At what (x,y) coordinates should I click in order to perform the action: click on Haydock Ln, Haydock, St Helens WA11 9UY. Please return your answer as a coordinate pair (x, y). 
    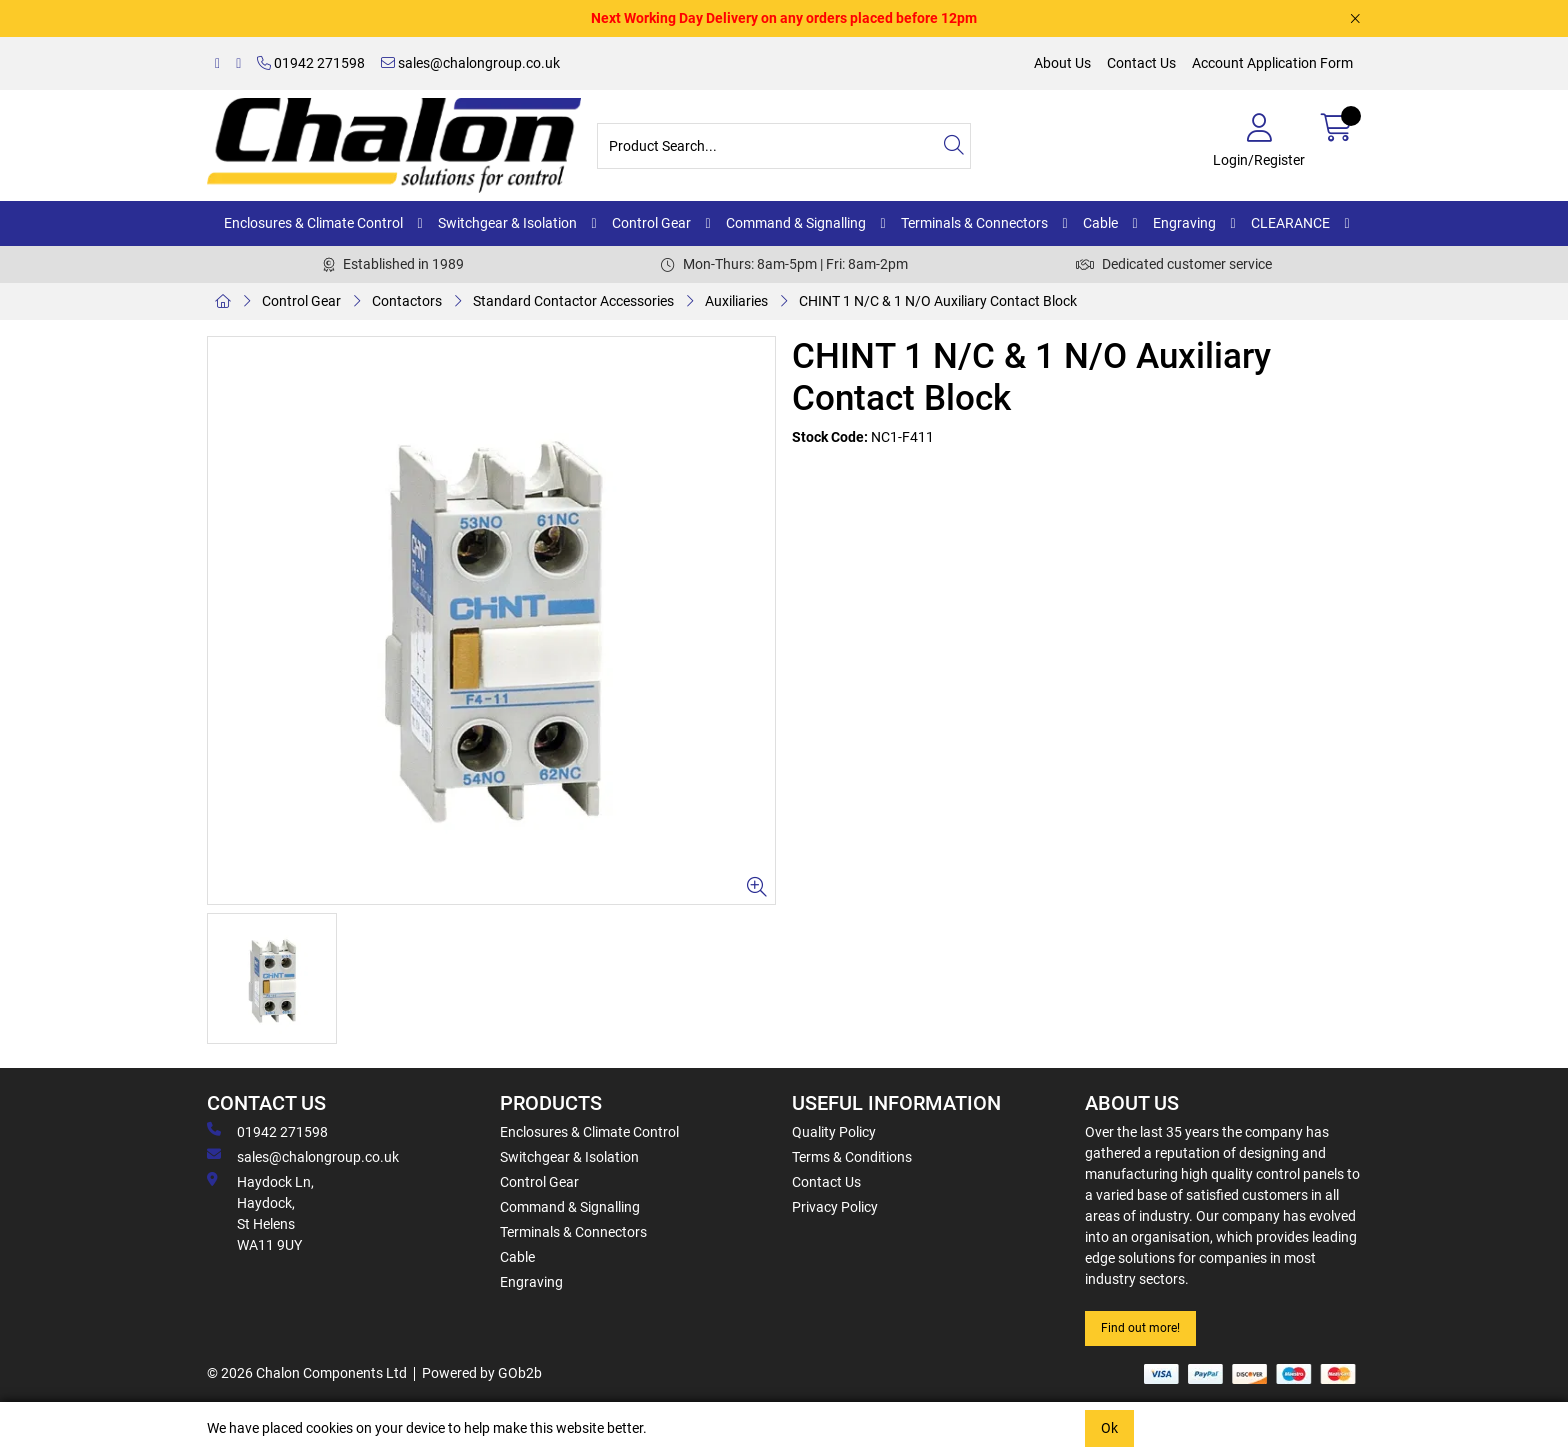
    Looking at the image, I should click on (260, 1212).